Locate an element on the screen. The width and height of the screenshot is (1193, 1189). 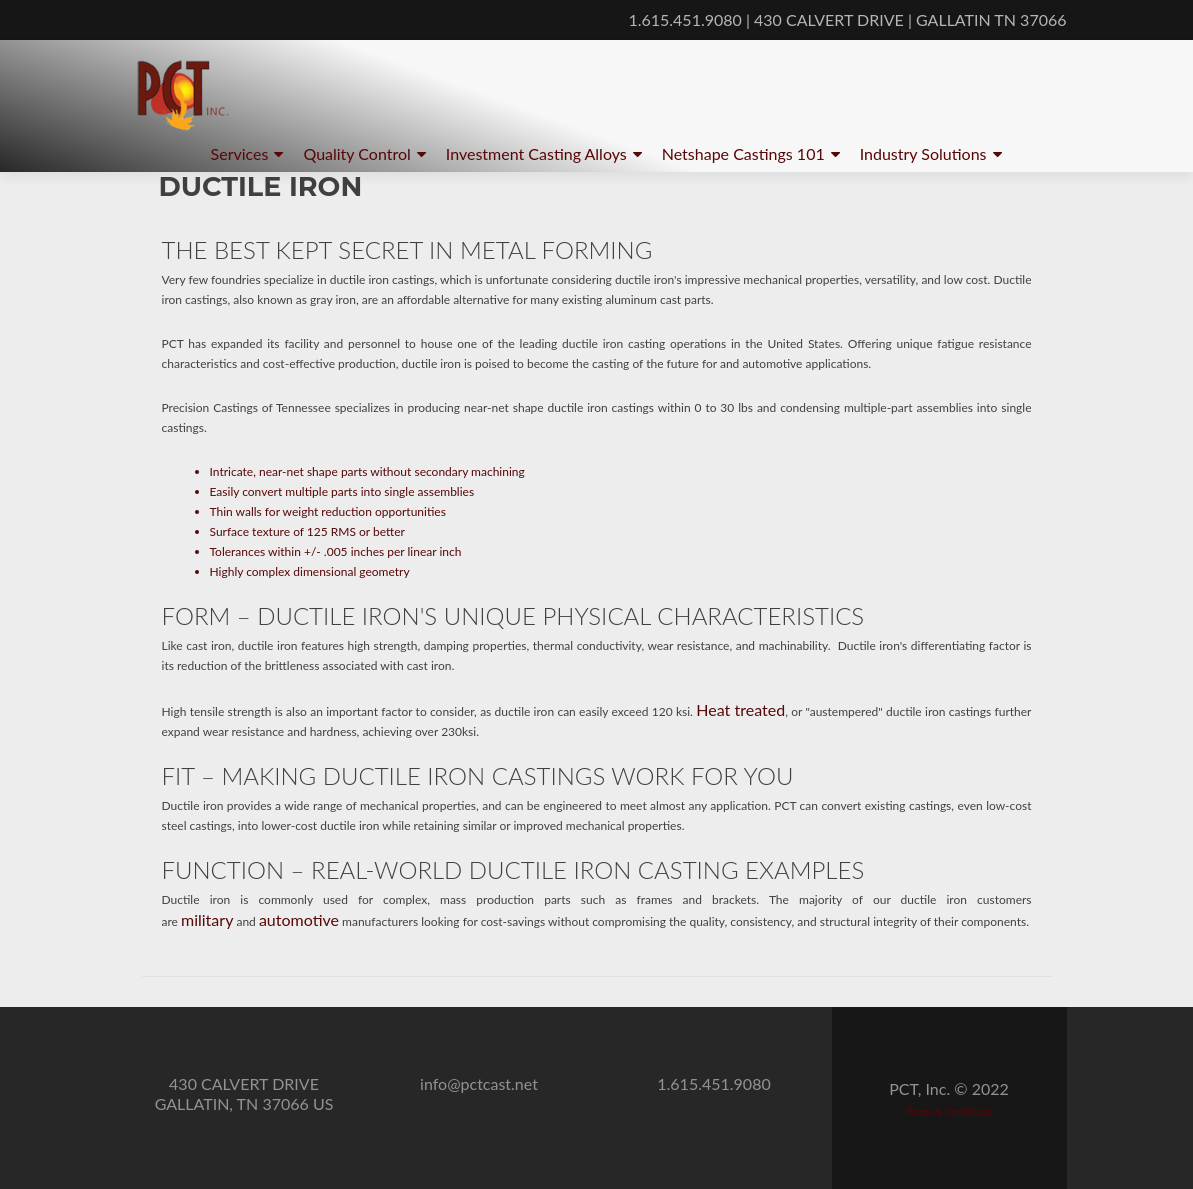
Terms & Conditions is located at coordinates (949, 1111).